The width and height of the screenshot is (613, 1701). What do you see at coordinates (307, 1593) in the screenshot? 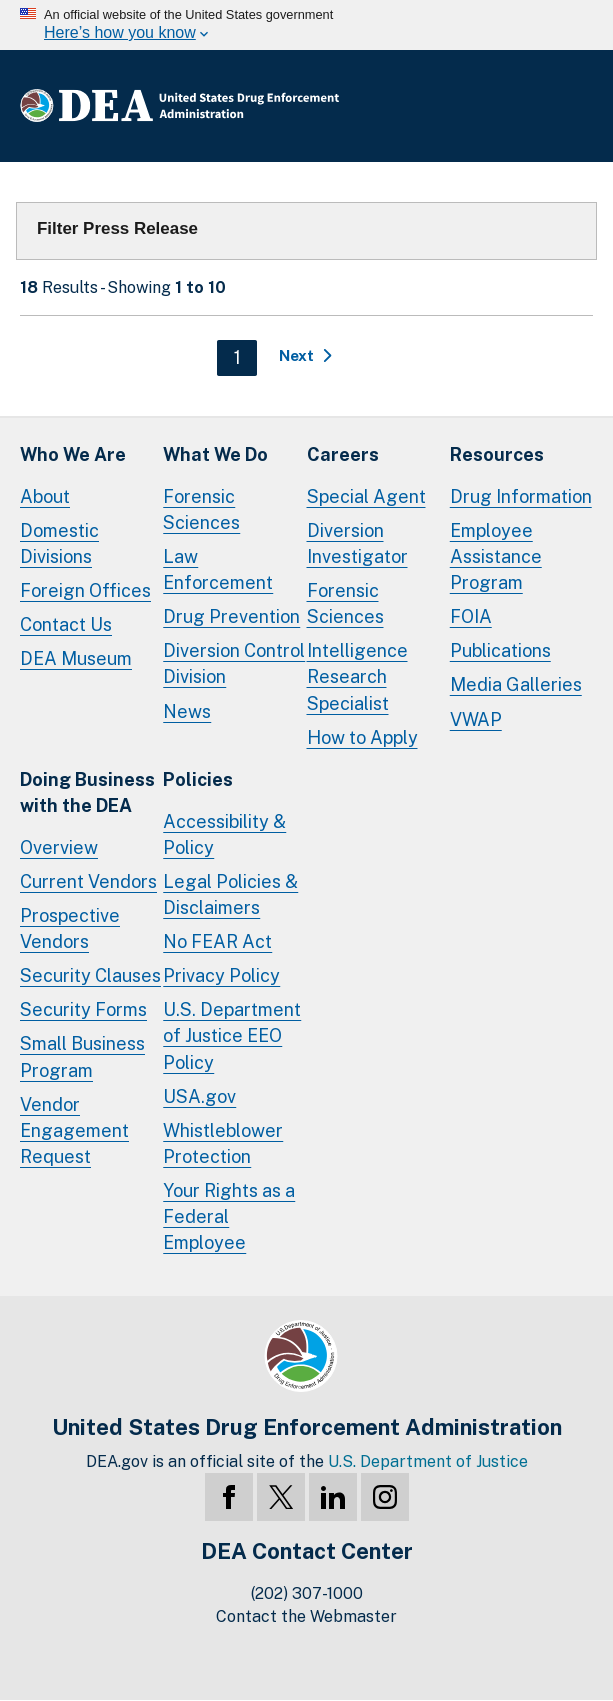
I see `(202) 307-1000` at bounding box center [307, 1593].